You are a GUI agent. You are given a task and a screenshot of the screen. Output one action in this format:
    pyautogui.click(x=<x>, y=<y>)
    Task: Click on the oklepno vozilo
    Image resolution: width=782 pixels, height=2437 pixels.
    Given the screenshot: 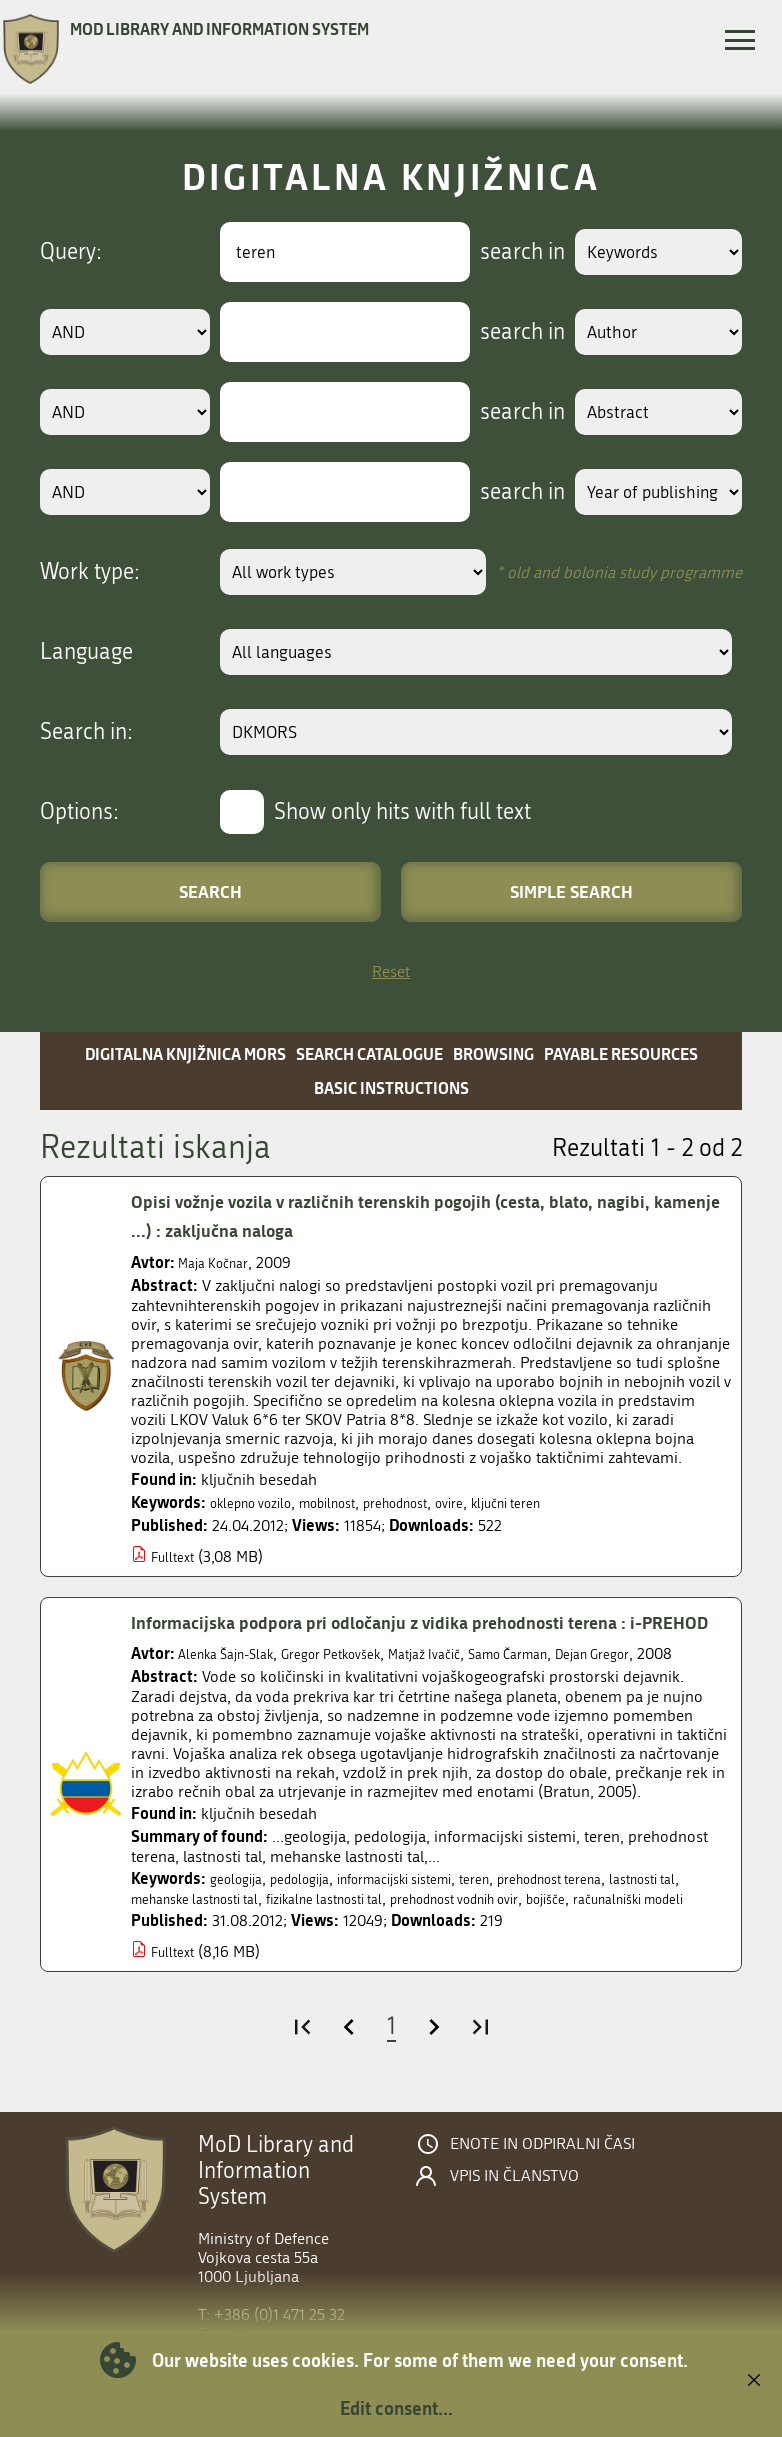 What is the action you would take?
    pyautogui.click(x=260, y=1502)
    